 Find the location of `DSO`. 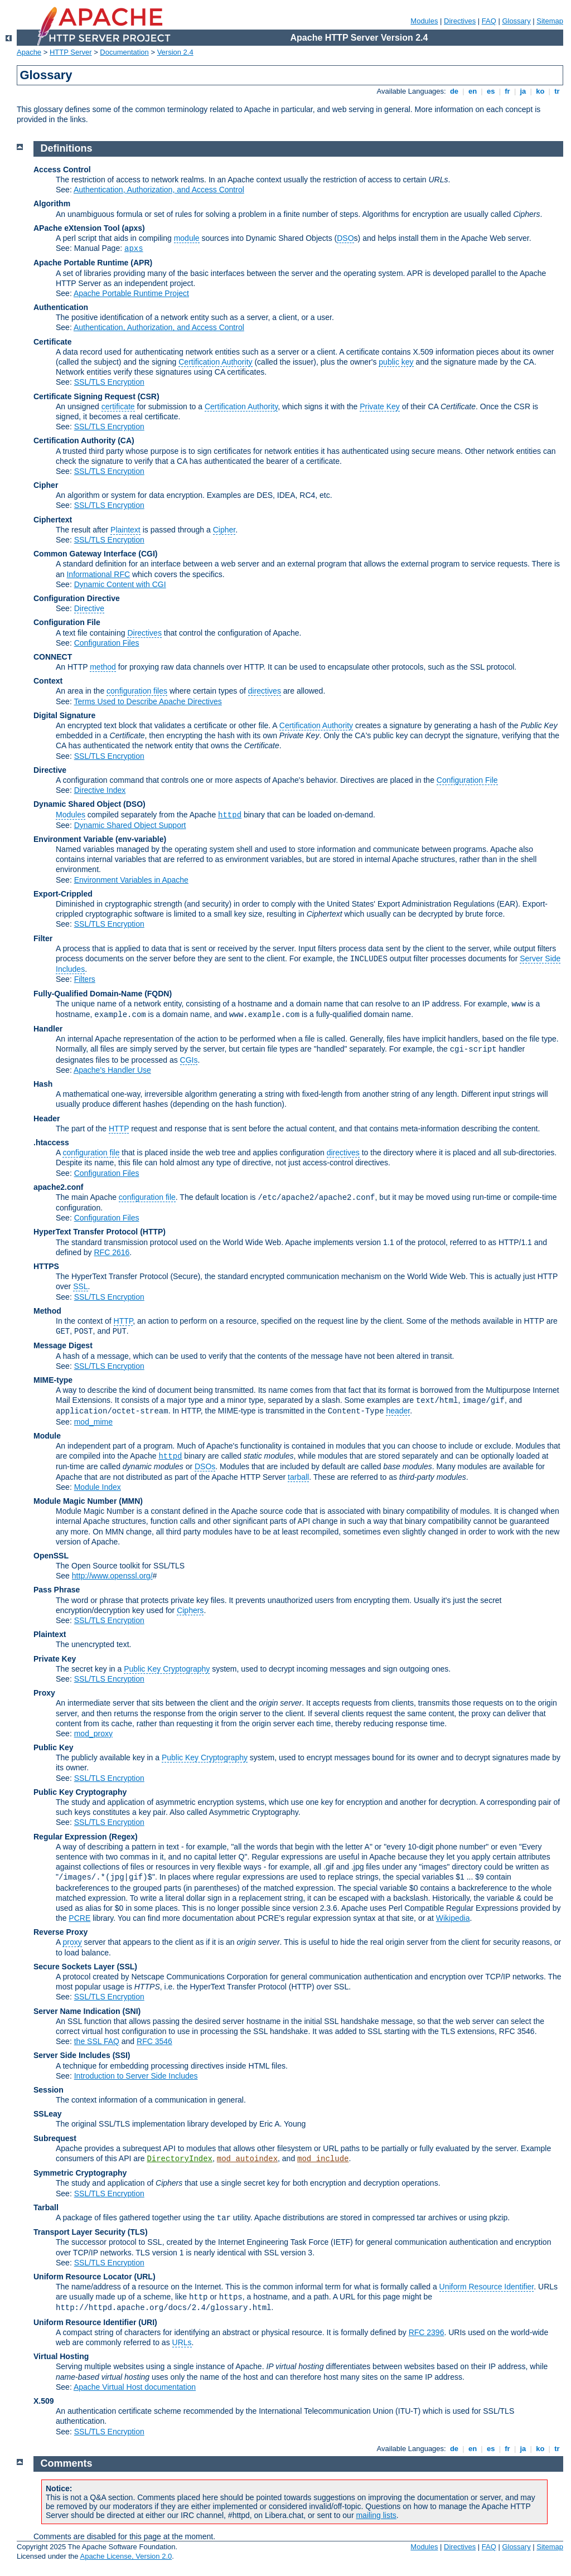

DSO is located at coordinates (345, 238).